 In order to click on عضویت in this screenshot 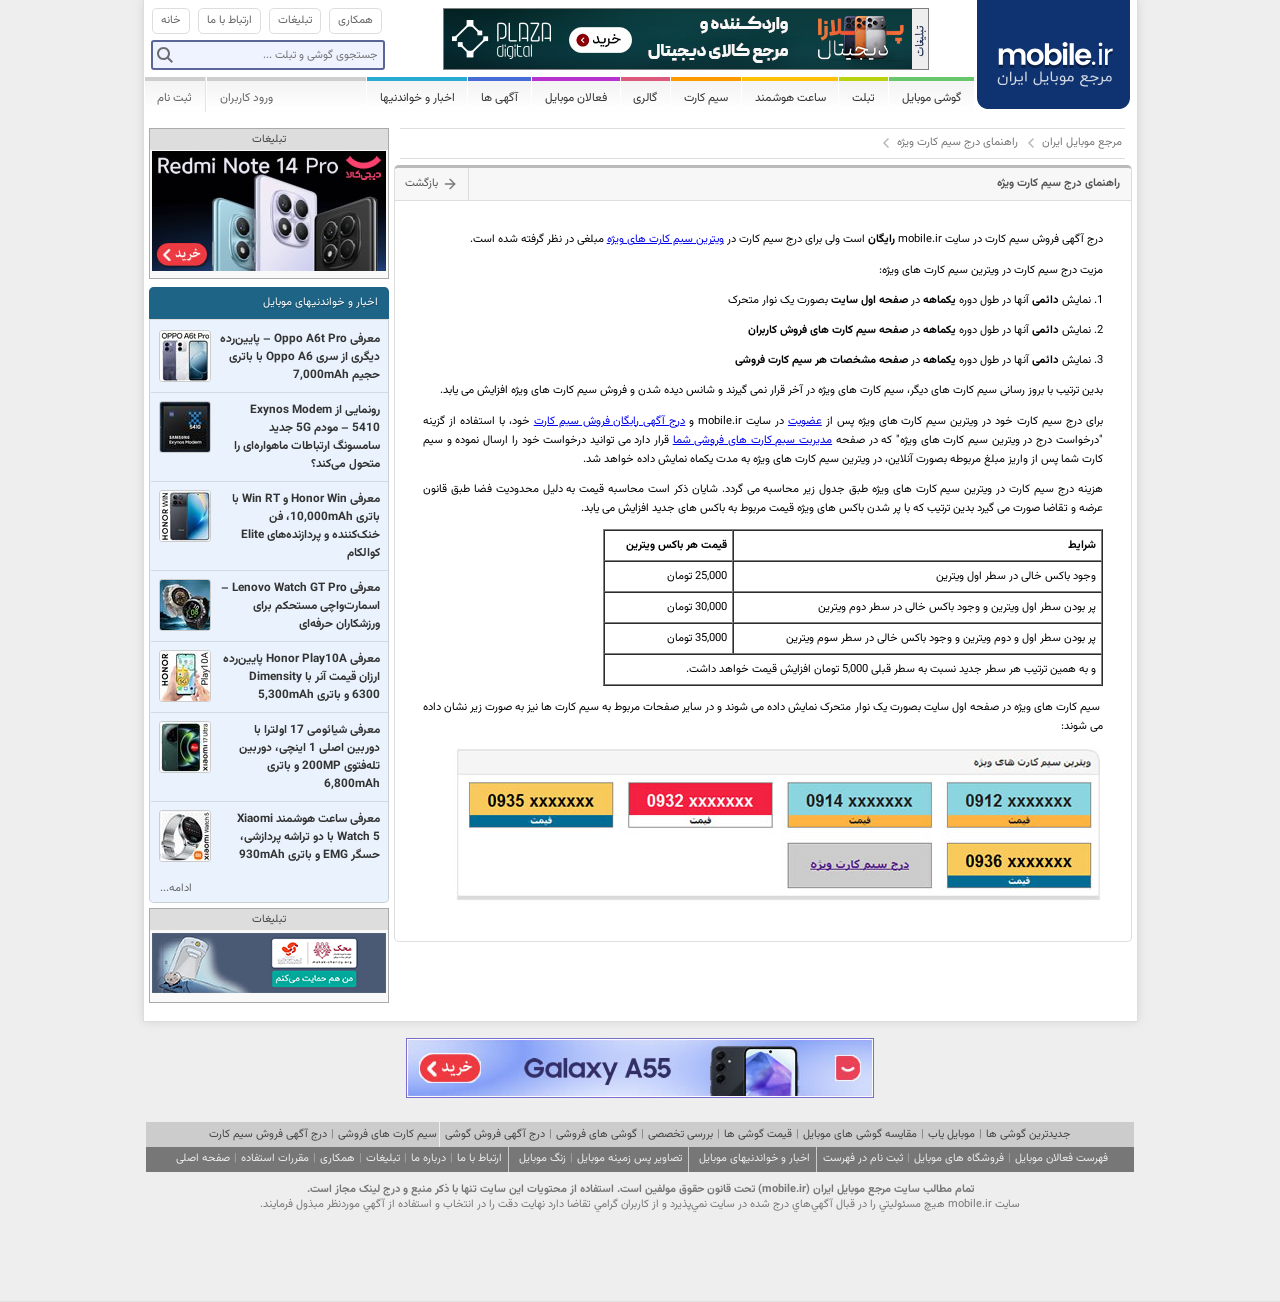, I will do `click(805, 421)`.